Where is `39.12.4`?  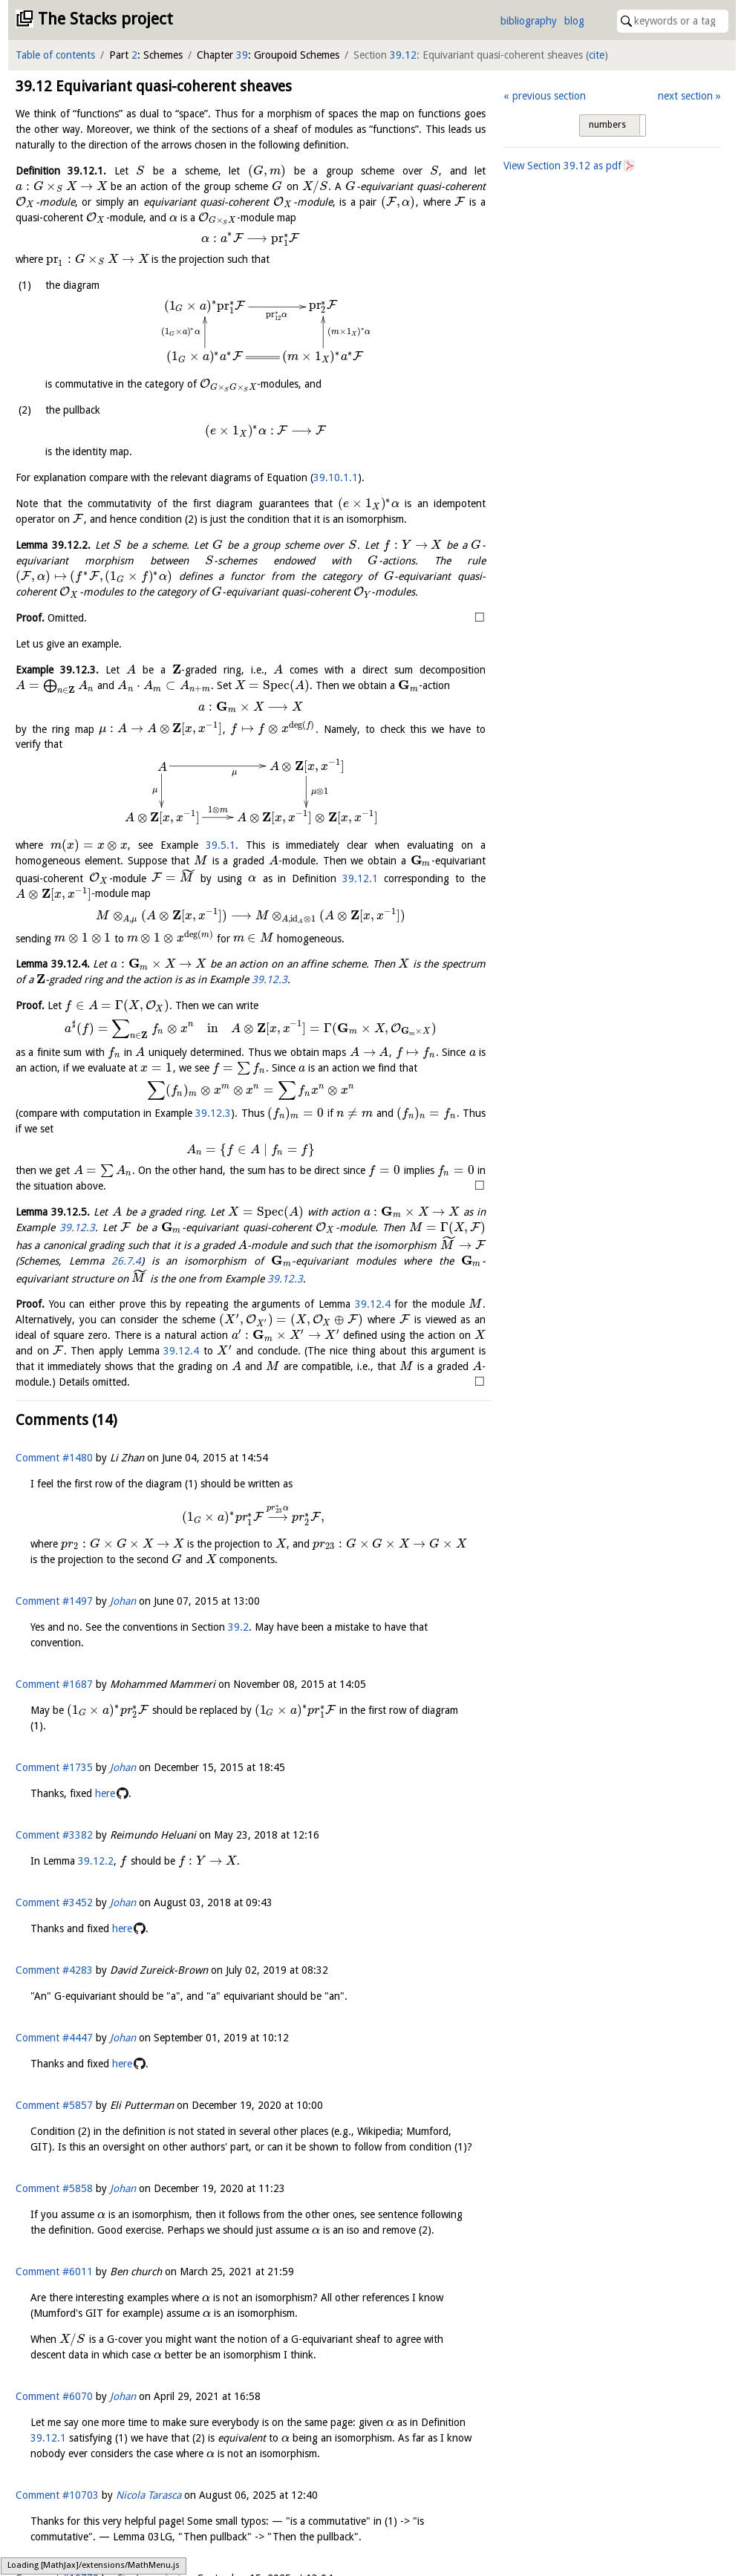
39.12.4 is located at coordinates (373, 1304).